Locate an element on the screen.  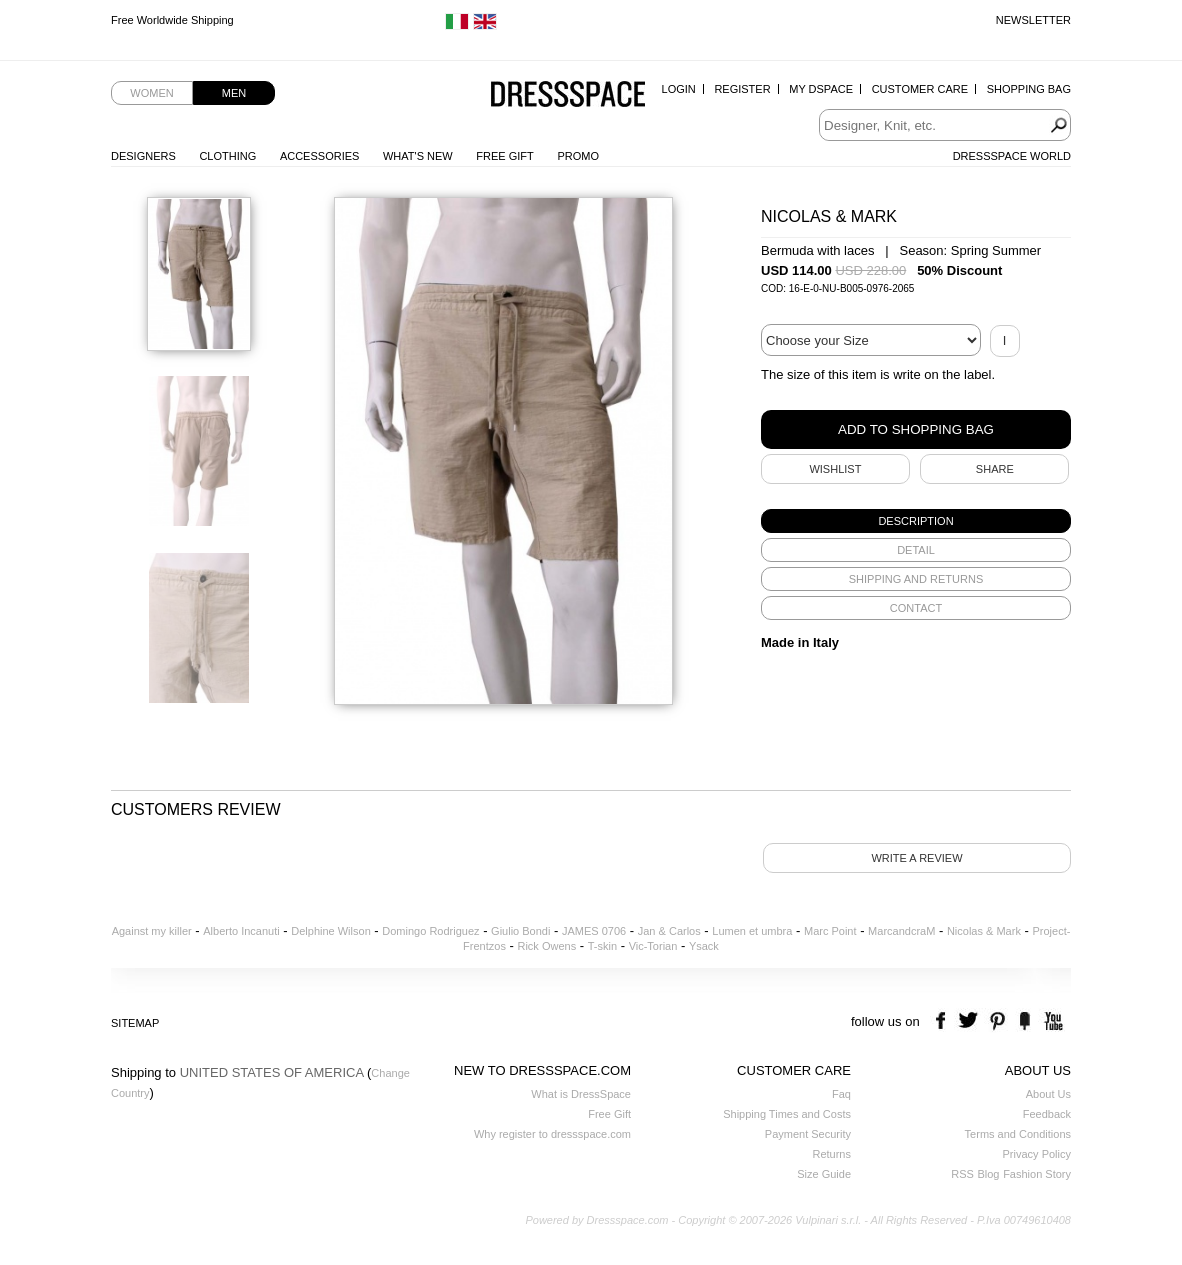
Fashion Story is located at coordinates (1037, 1174).